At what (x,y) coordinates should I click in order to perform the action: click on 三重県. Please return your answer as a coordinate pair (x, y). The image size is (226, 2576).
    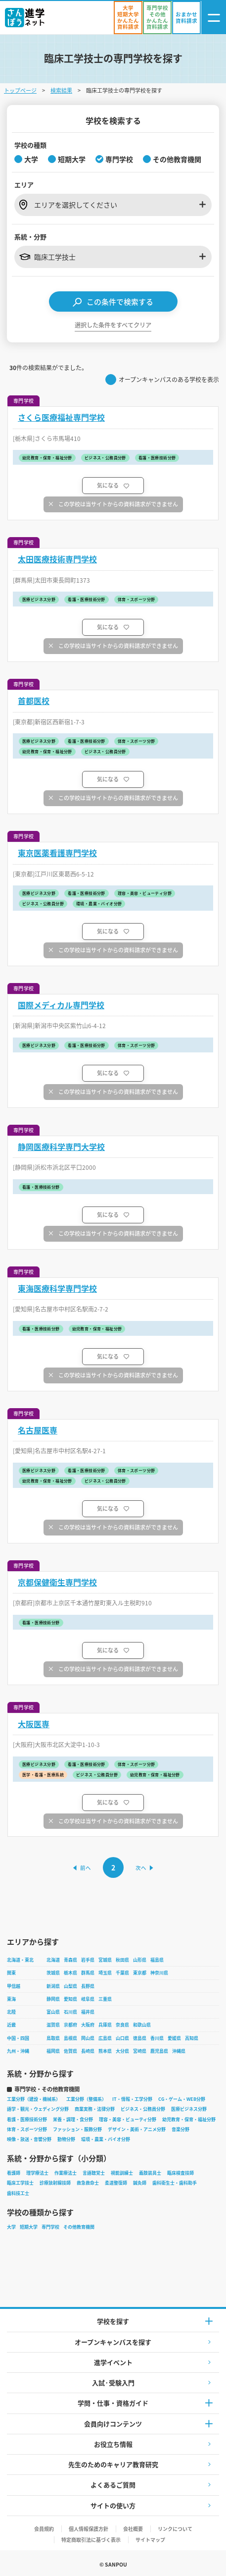
    Looking at the image, I should click on (105, 1999).